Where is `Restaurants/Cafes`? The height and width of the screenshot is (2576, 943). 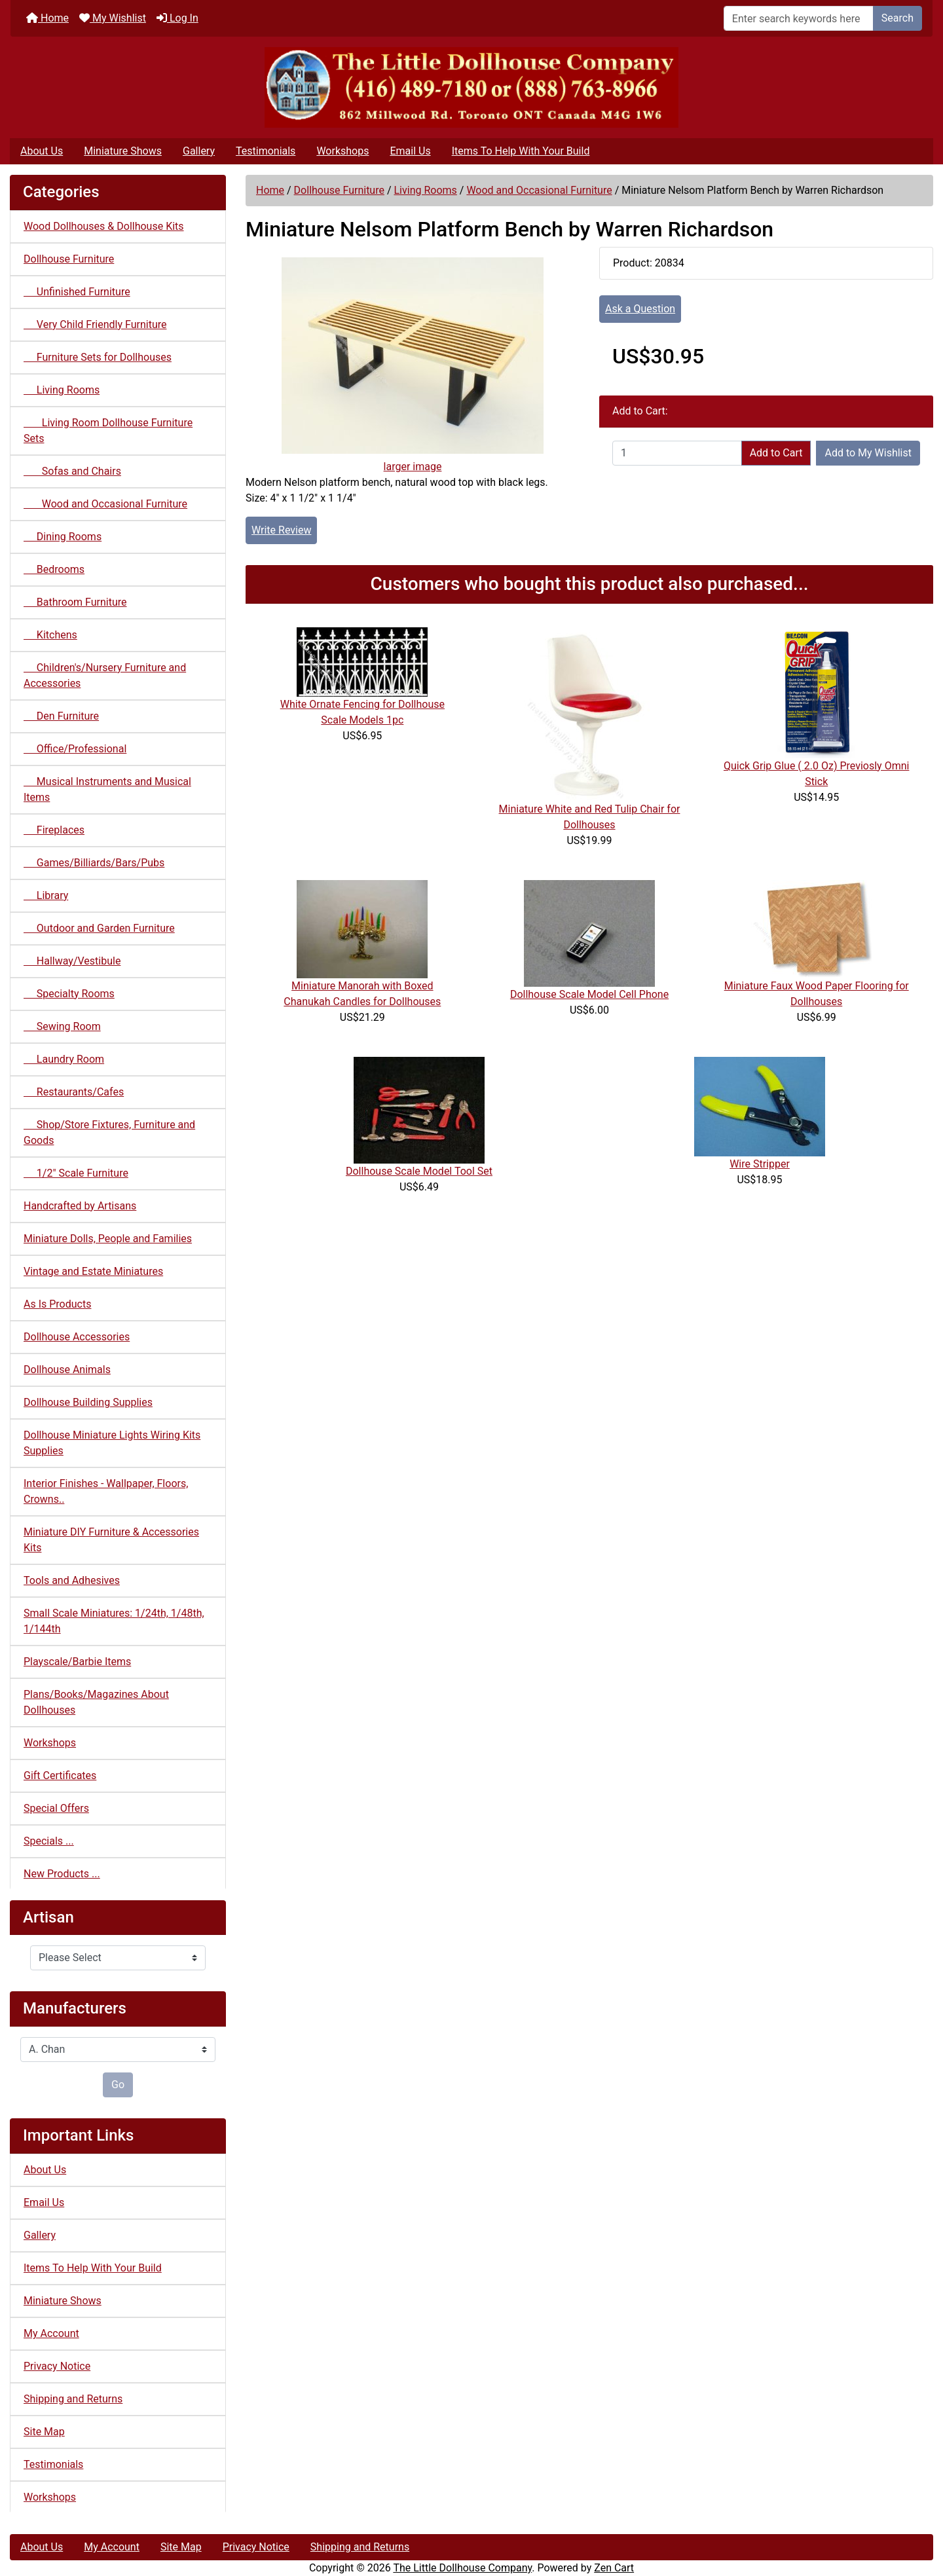
Restaurants/Cafes is located at coordinates (74, 1092).